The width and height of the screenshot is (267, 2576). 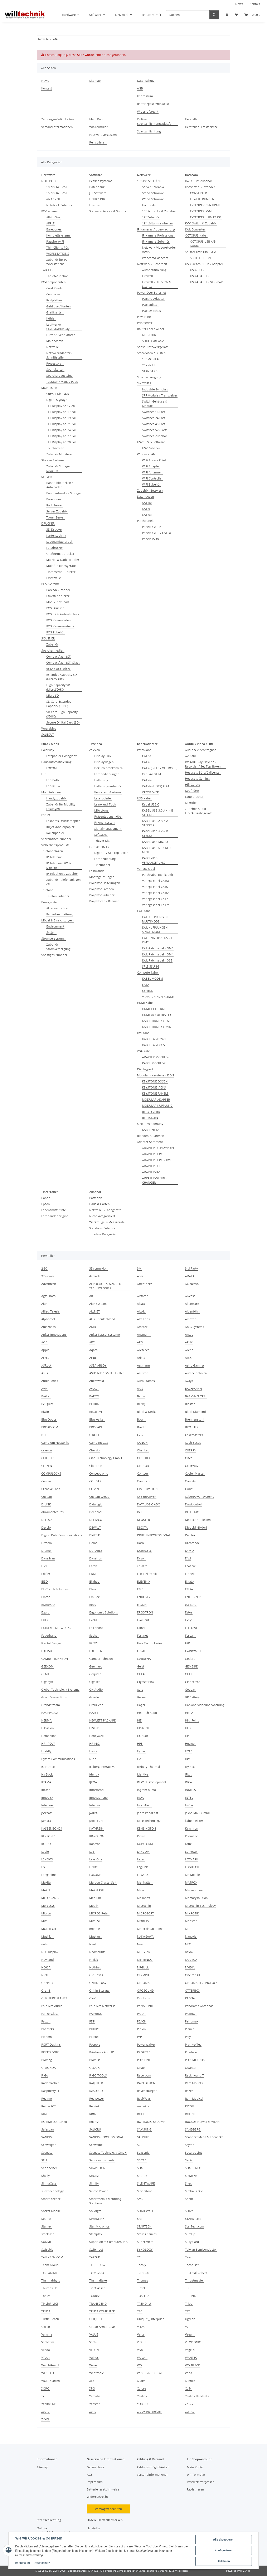 I want to click on XFX, so click(x=91, y=2381).